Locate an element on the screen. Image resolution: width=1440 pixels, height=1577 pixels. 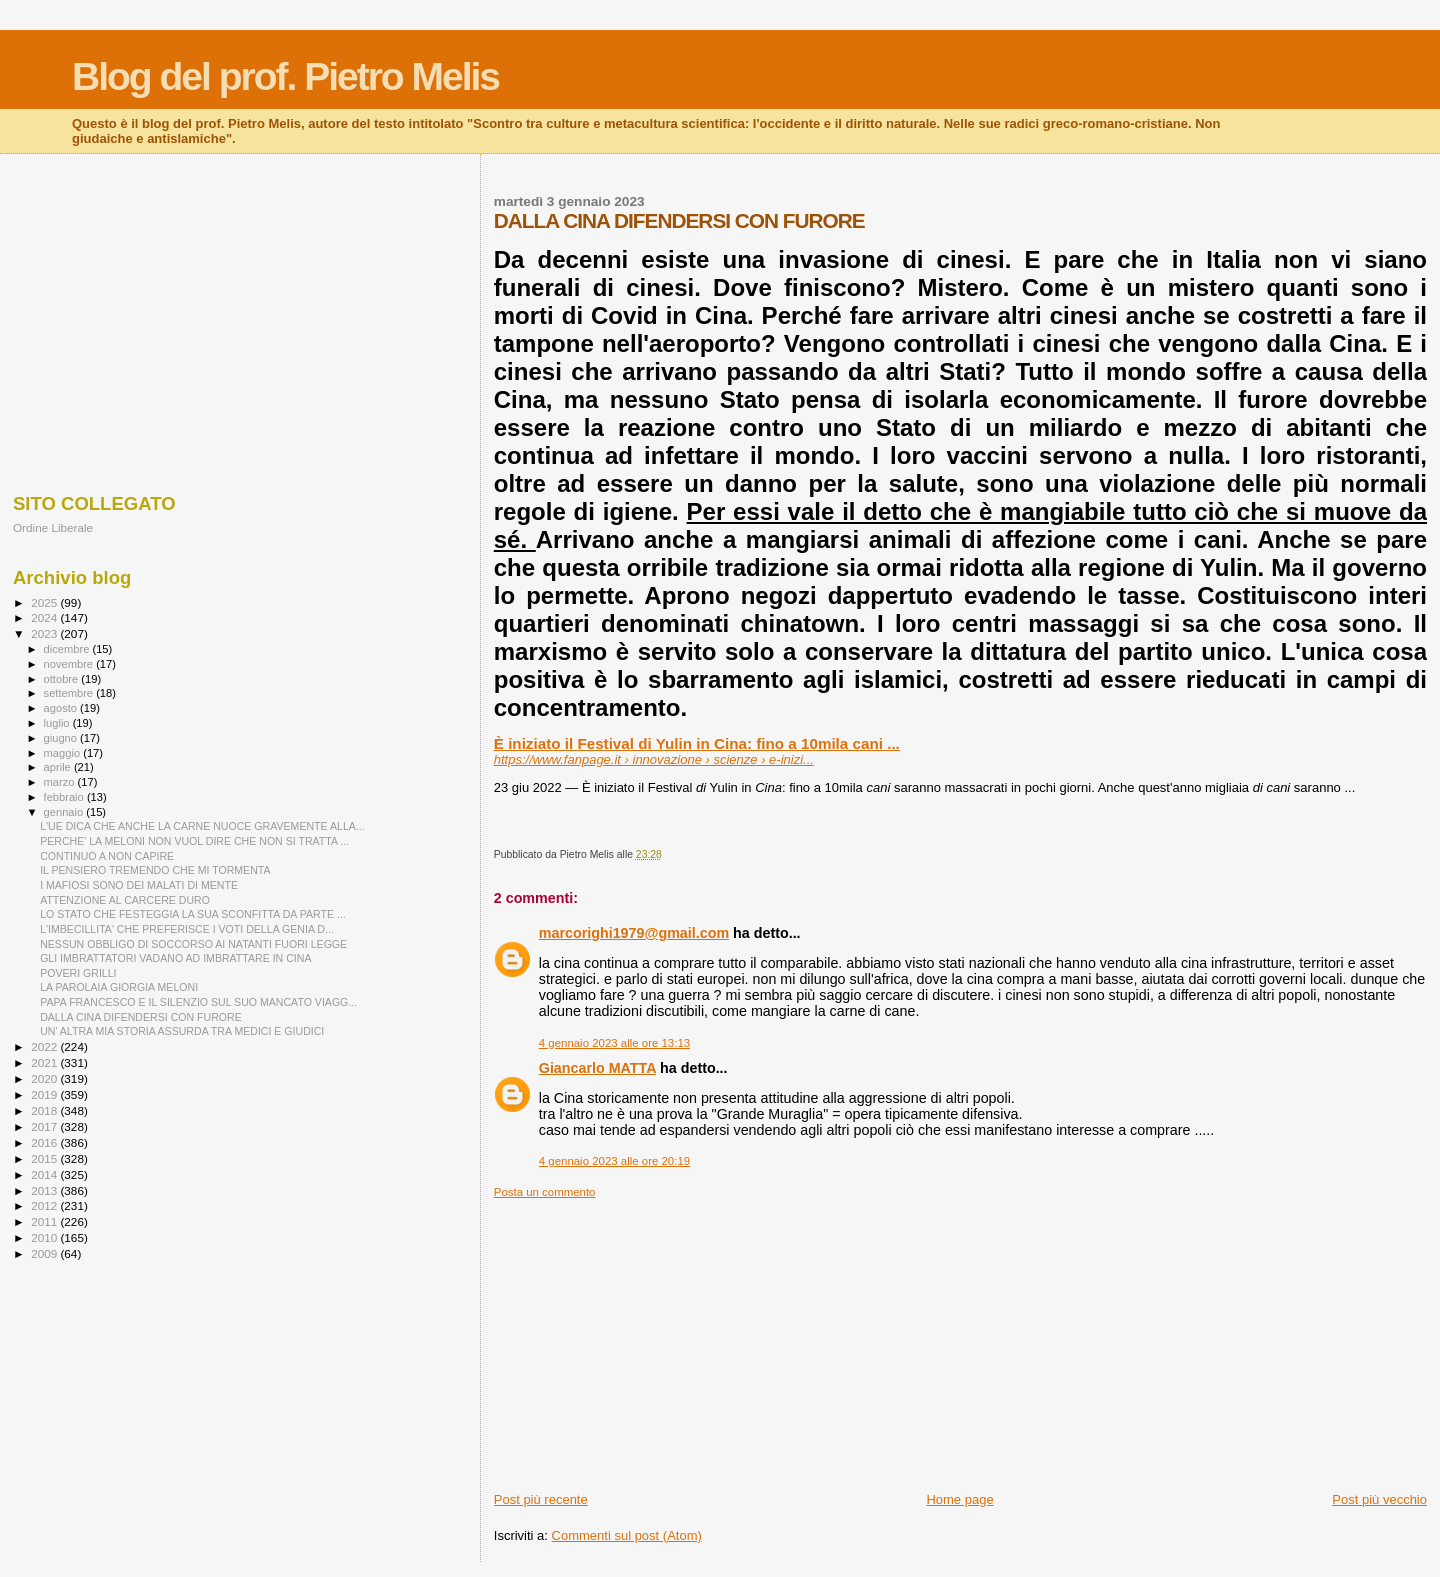
settembre is located at coordinates (70, 693).